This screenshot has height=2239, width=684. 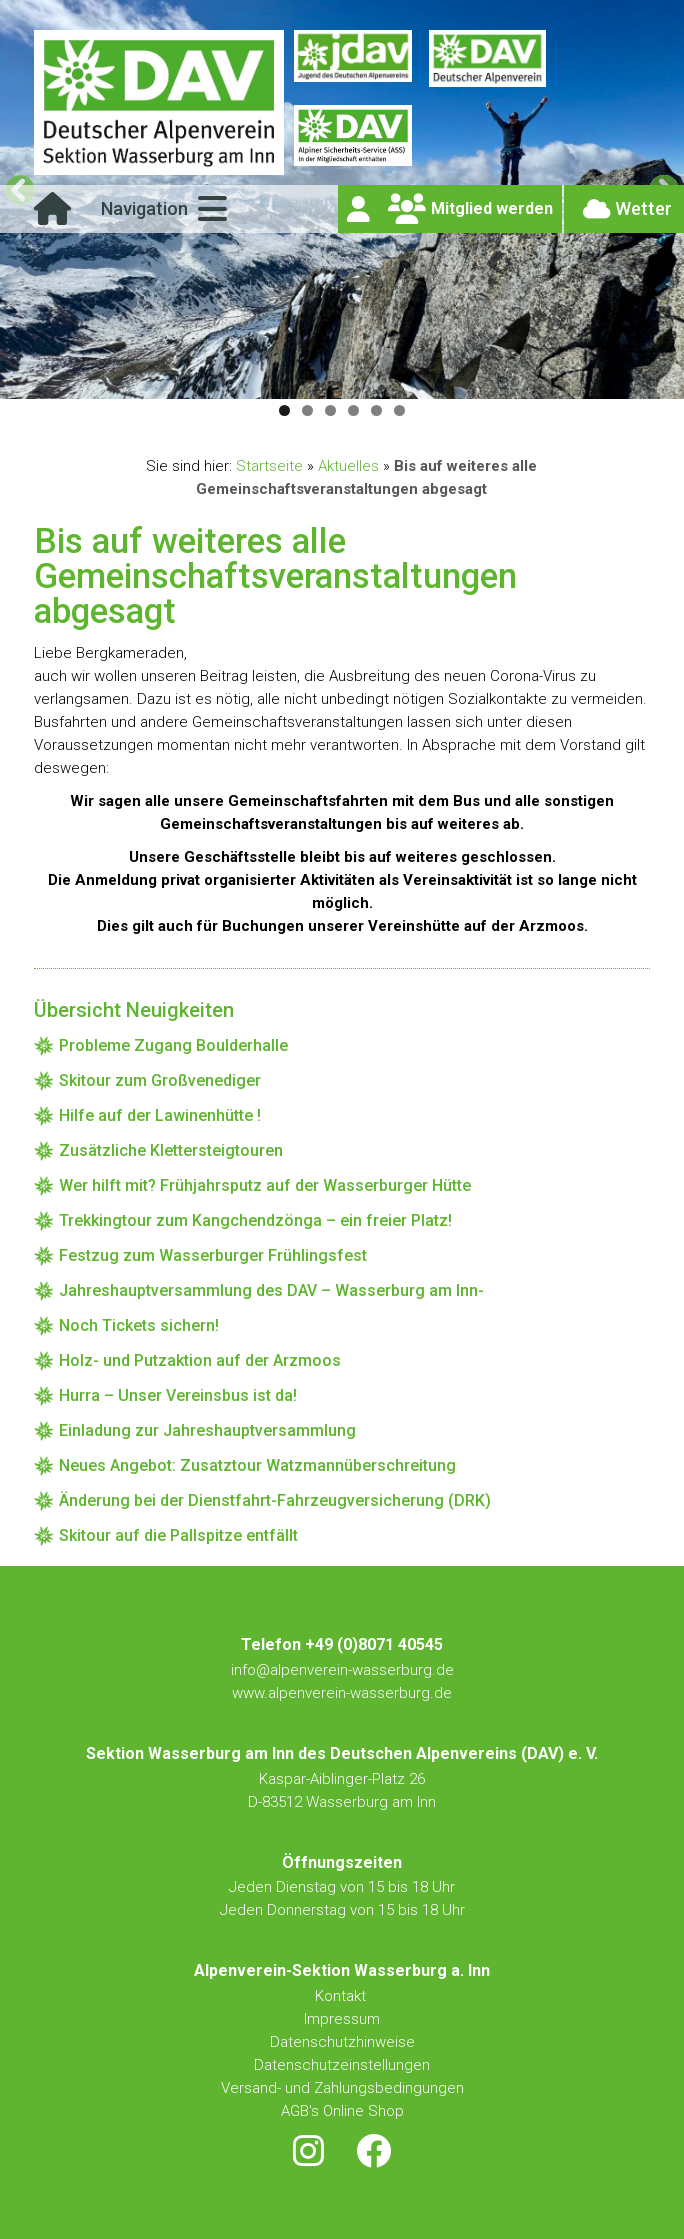 What do you see at coordinates (257, 1465) in the screenshot?
I see `Neues Angebot: Zusatztour Watzmannüberschreitung` at bounding box center [257, 1465].